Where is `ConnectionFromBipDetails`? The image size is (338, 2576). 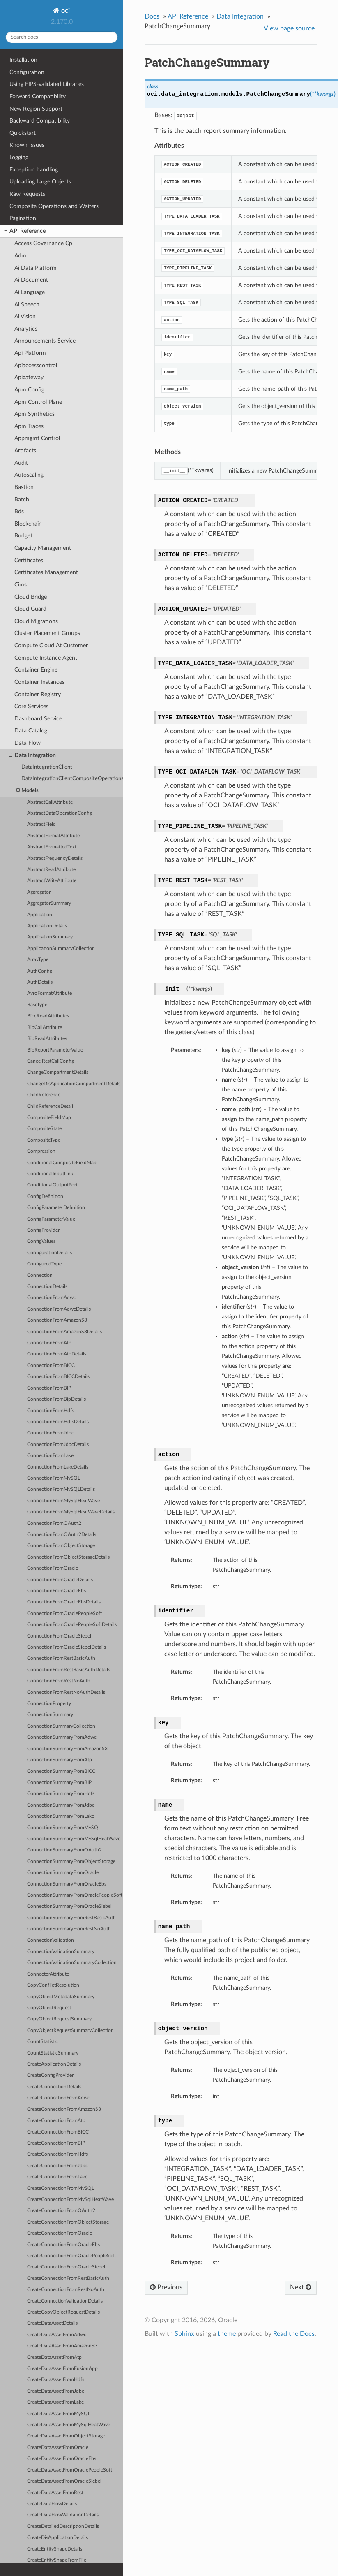 ConnectionFromBipDetails is located at coordinates (56, 1399).